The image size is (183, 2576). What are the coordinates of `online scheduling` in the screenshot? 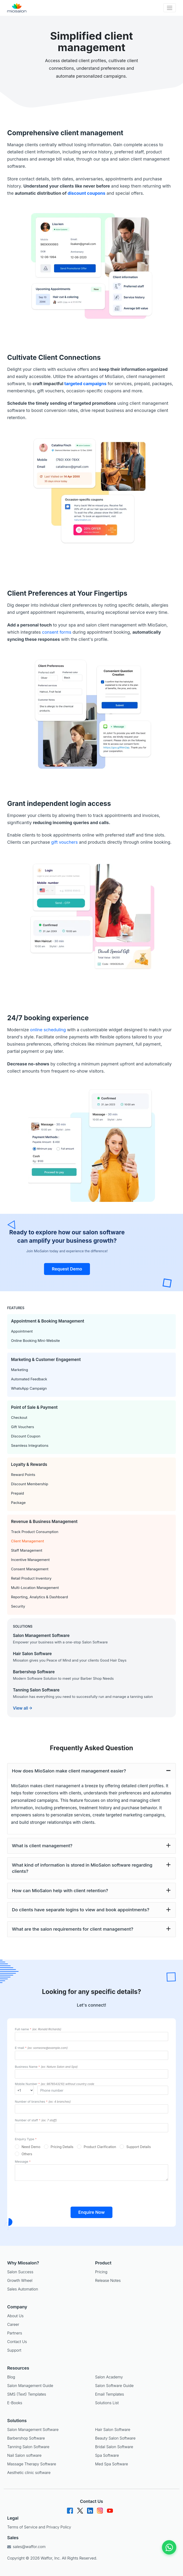 It's located at (48, 1029).